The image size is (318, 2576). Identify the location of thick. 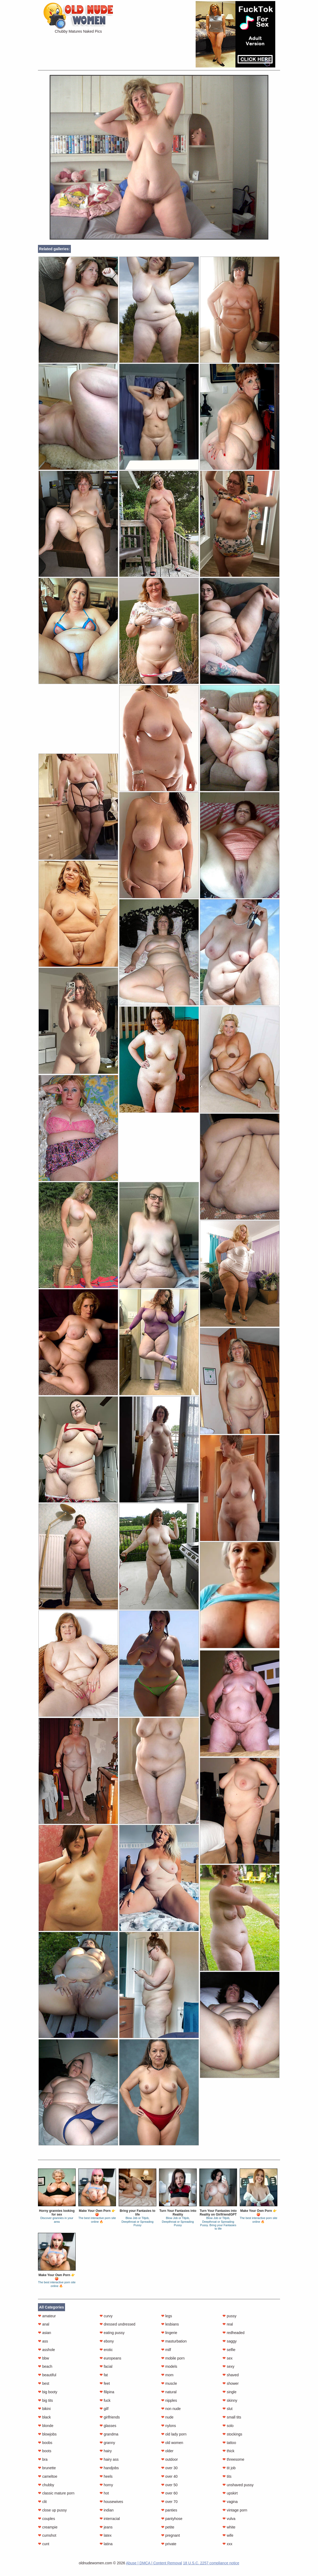
(228, 2451).